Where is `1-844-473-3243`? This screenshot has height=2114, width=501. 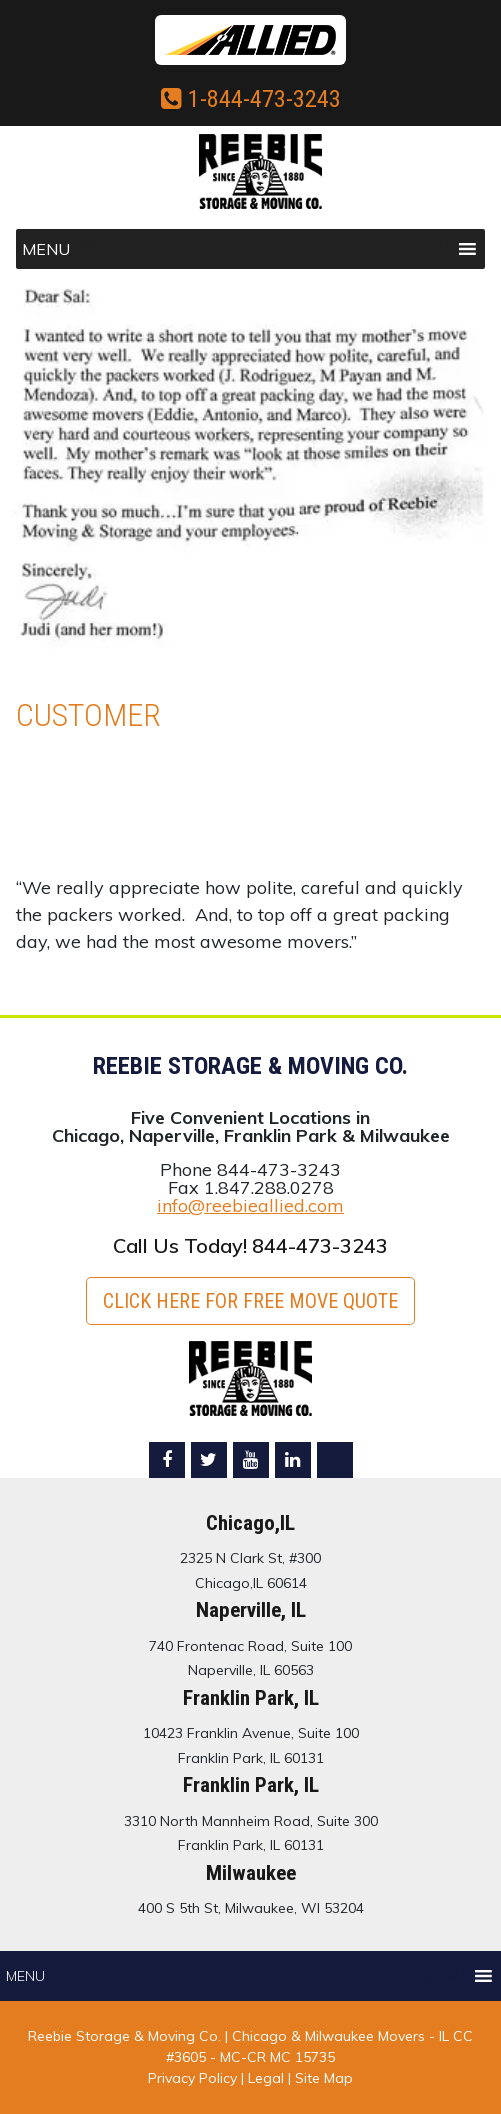
1-844-473-3243 is located at coordinates (251, 99).